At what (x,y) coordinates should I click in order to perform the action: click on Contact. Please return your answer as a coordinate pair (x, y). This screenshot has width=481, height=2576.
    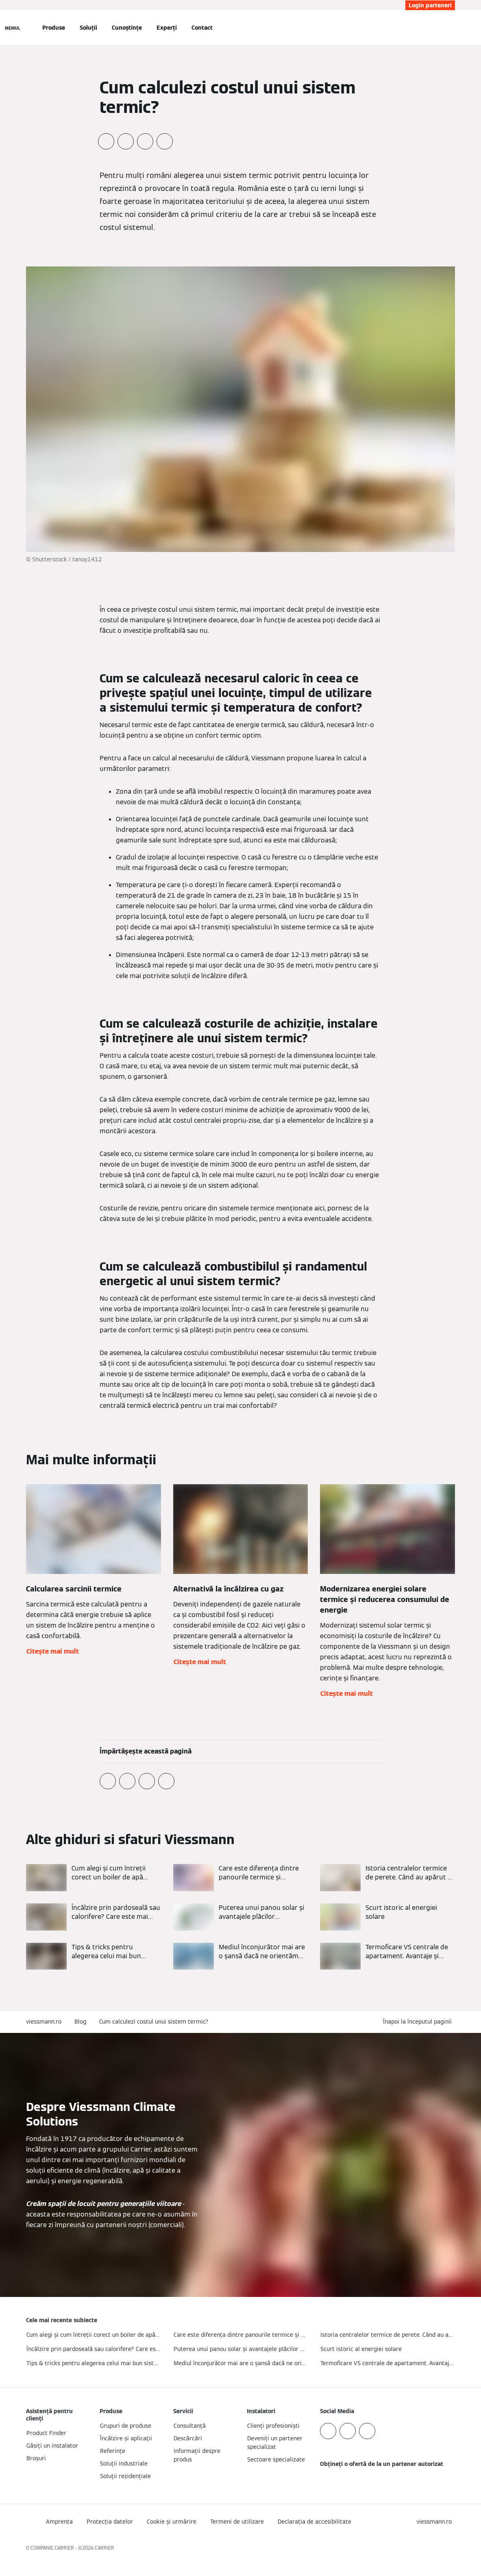
    Looking at the image, I should click on (202, 27).